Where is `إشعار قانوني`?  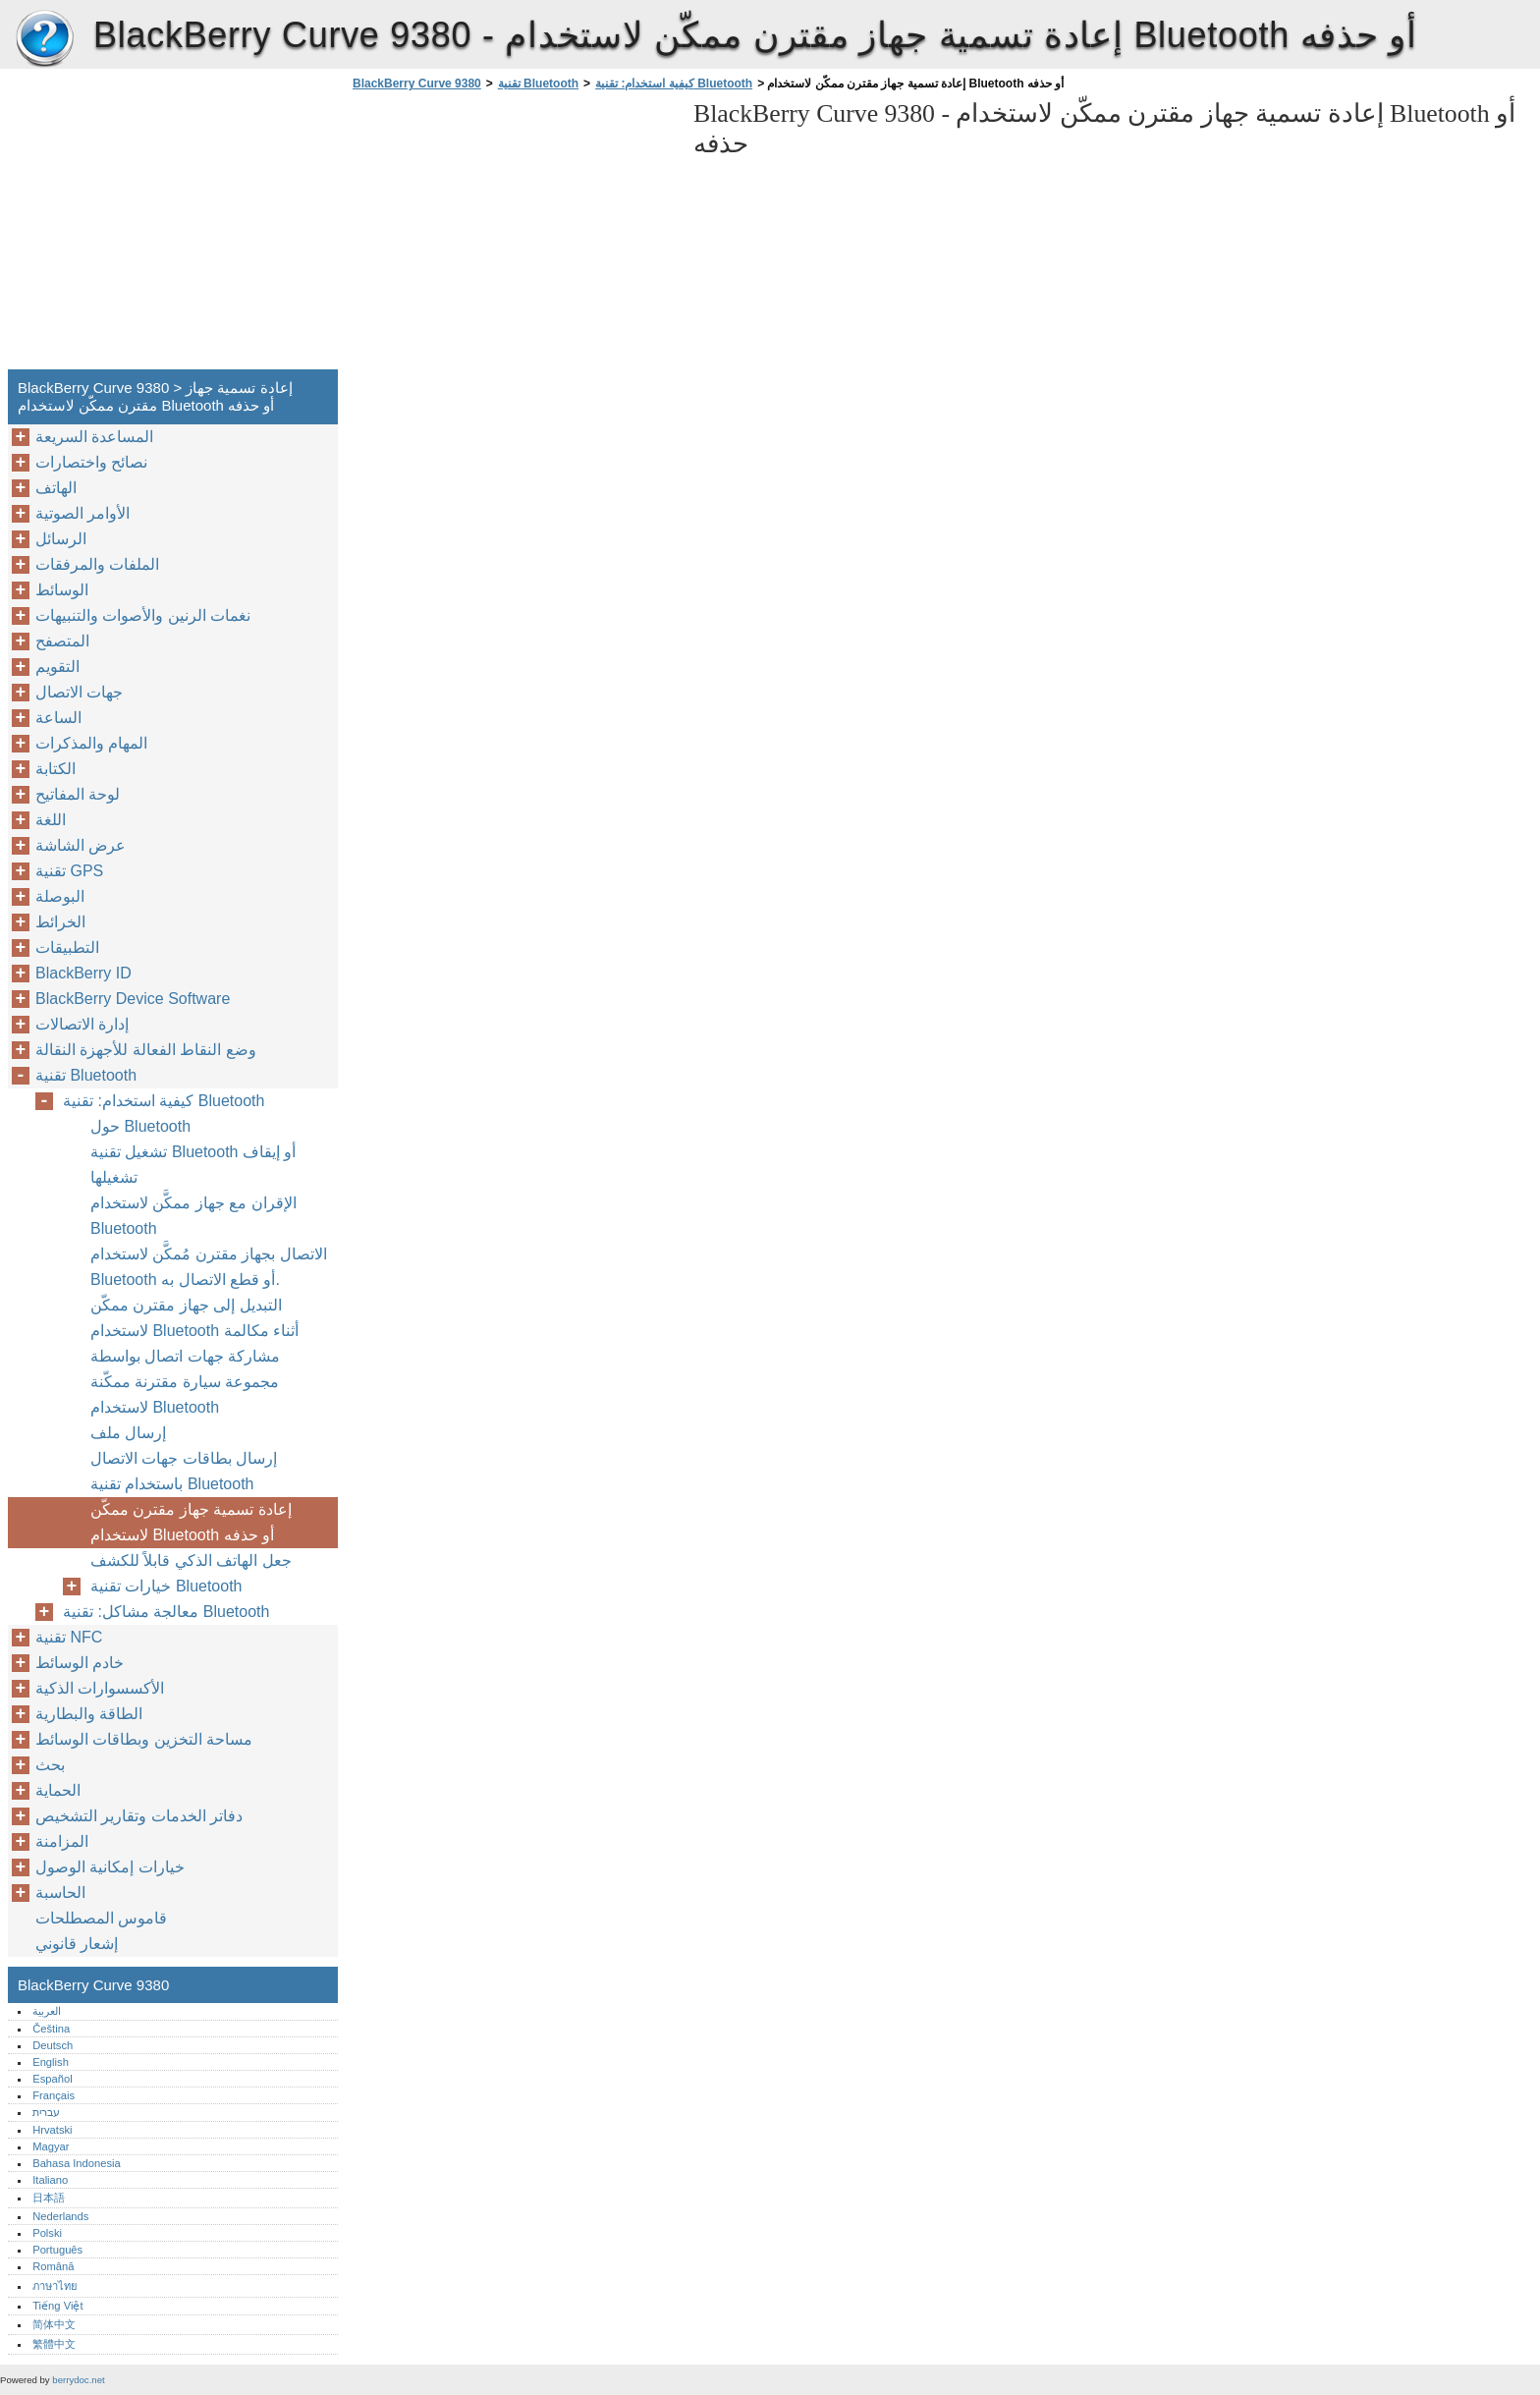
إشعار قانوني is located at coordinates (76, 1943).